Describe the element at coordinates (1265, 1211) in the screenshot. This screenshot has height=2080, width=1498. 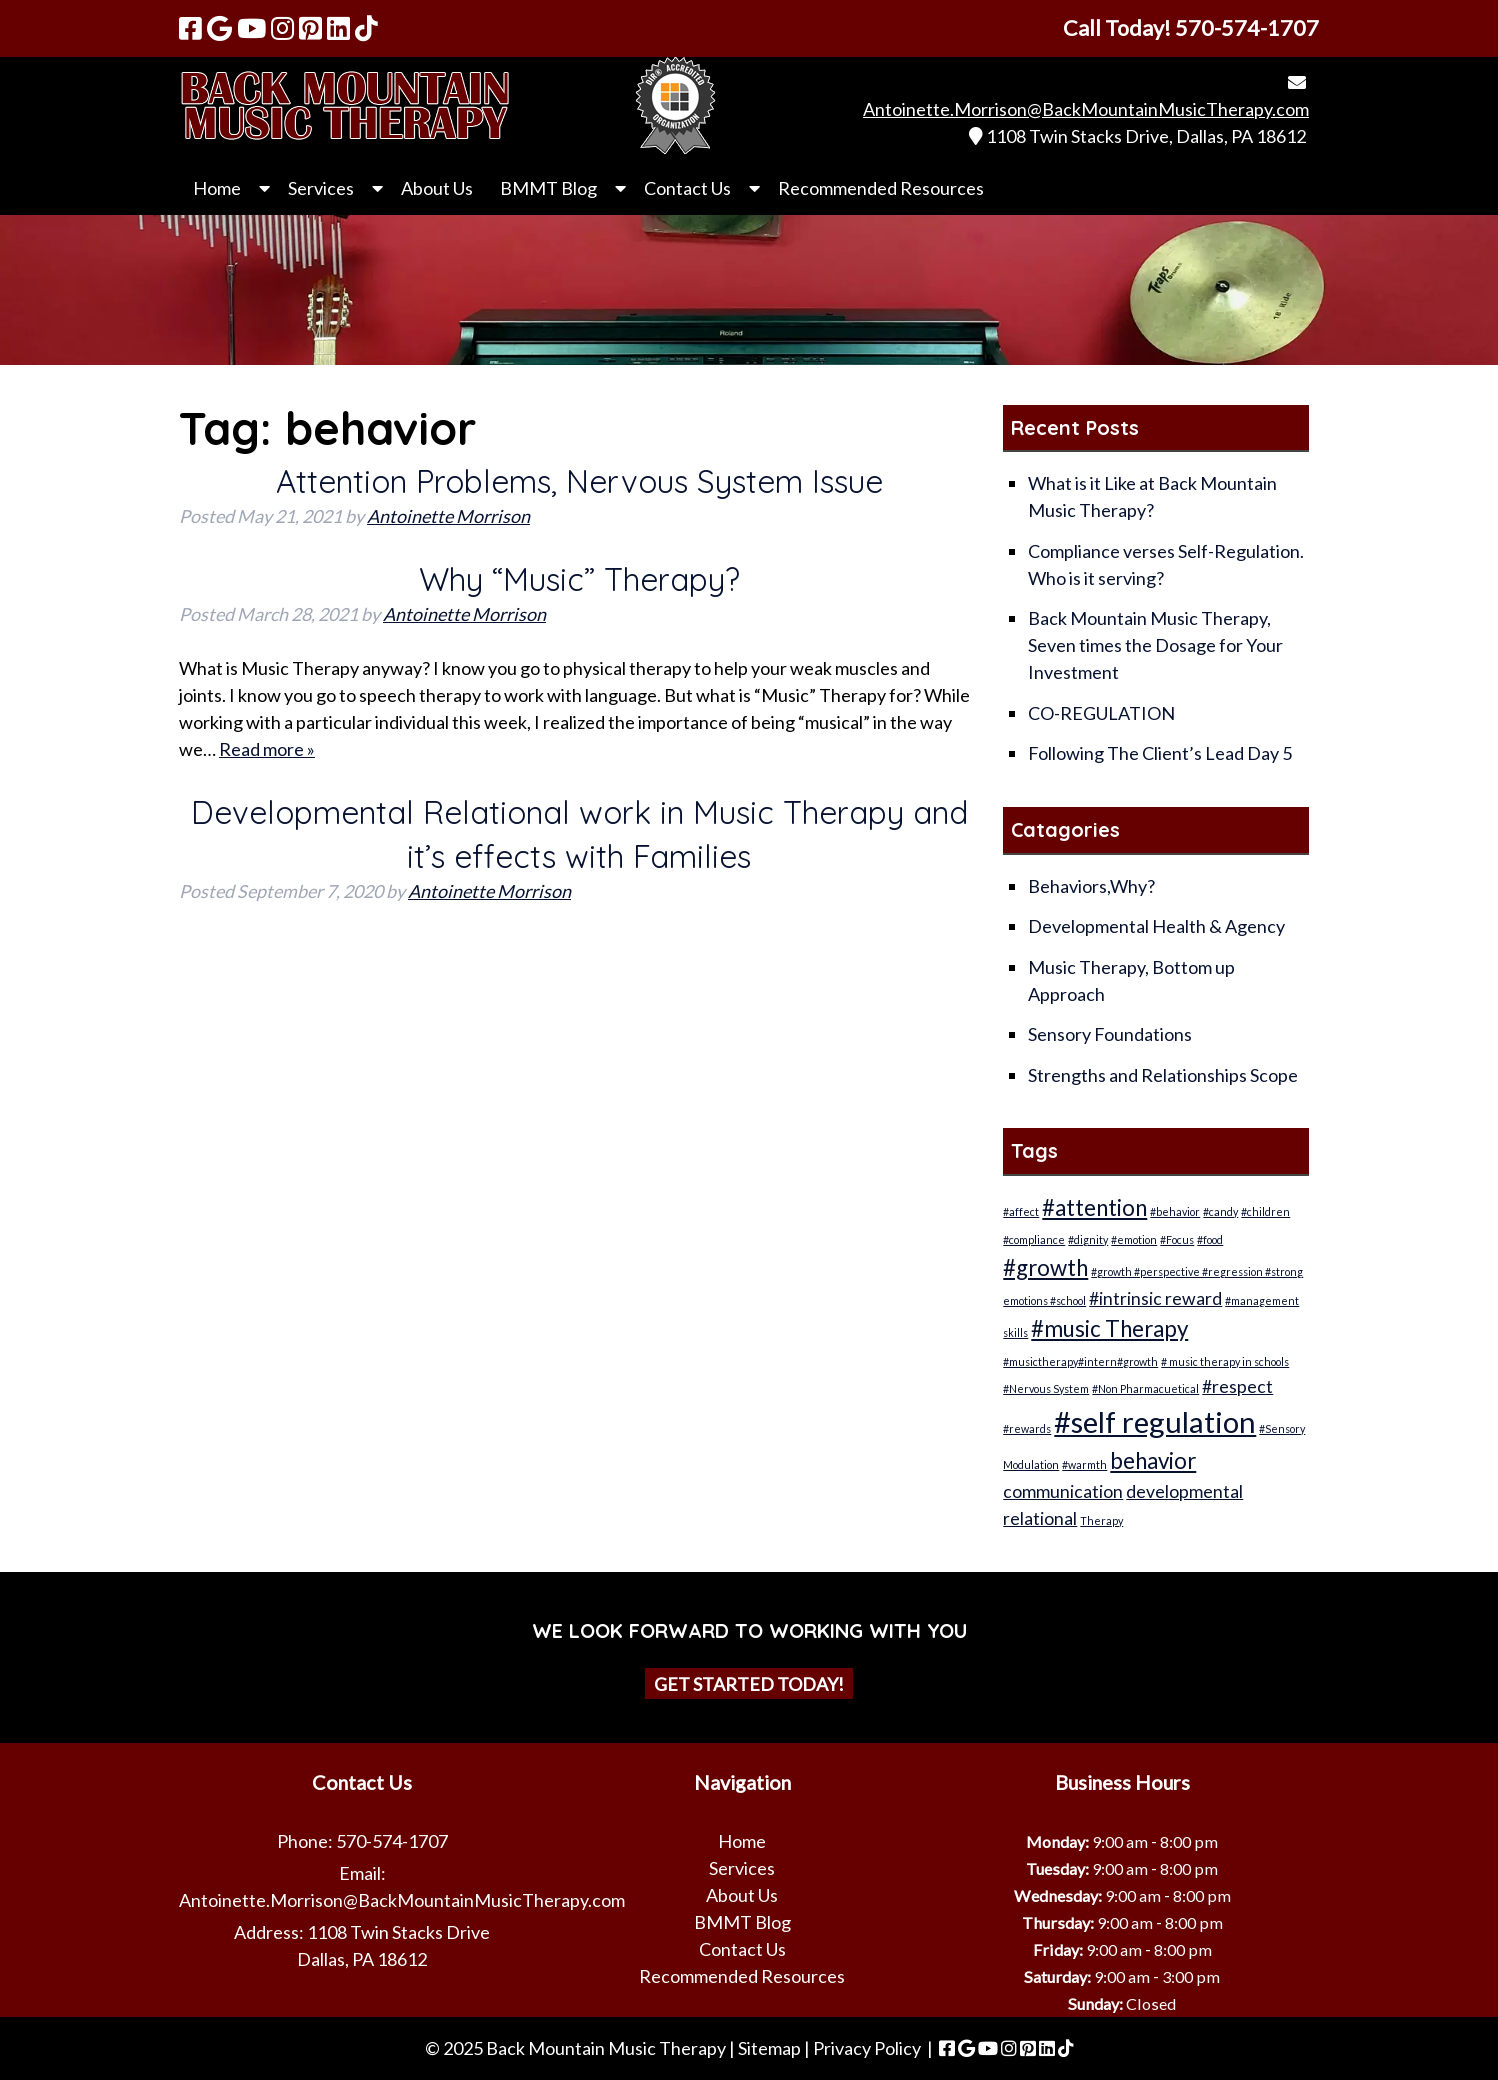
I see `#children [#children (1 item)]` at that location.